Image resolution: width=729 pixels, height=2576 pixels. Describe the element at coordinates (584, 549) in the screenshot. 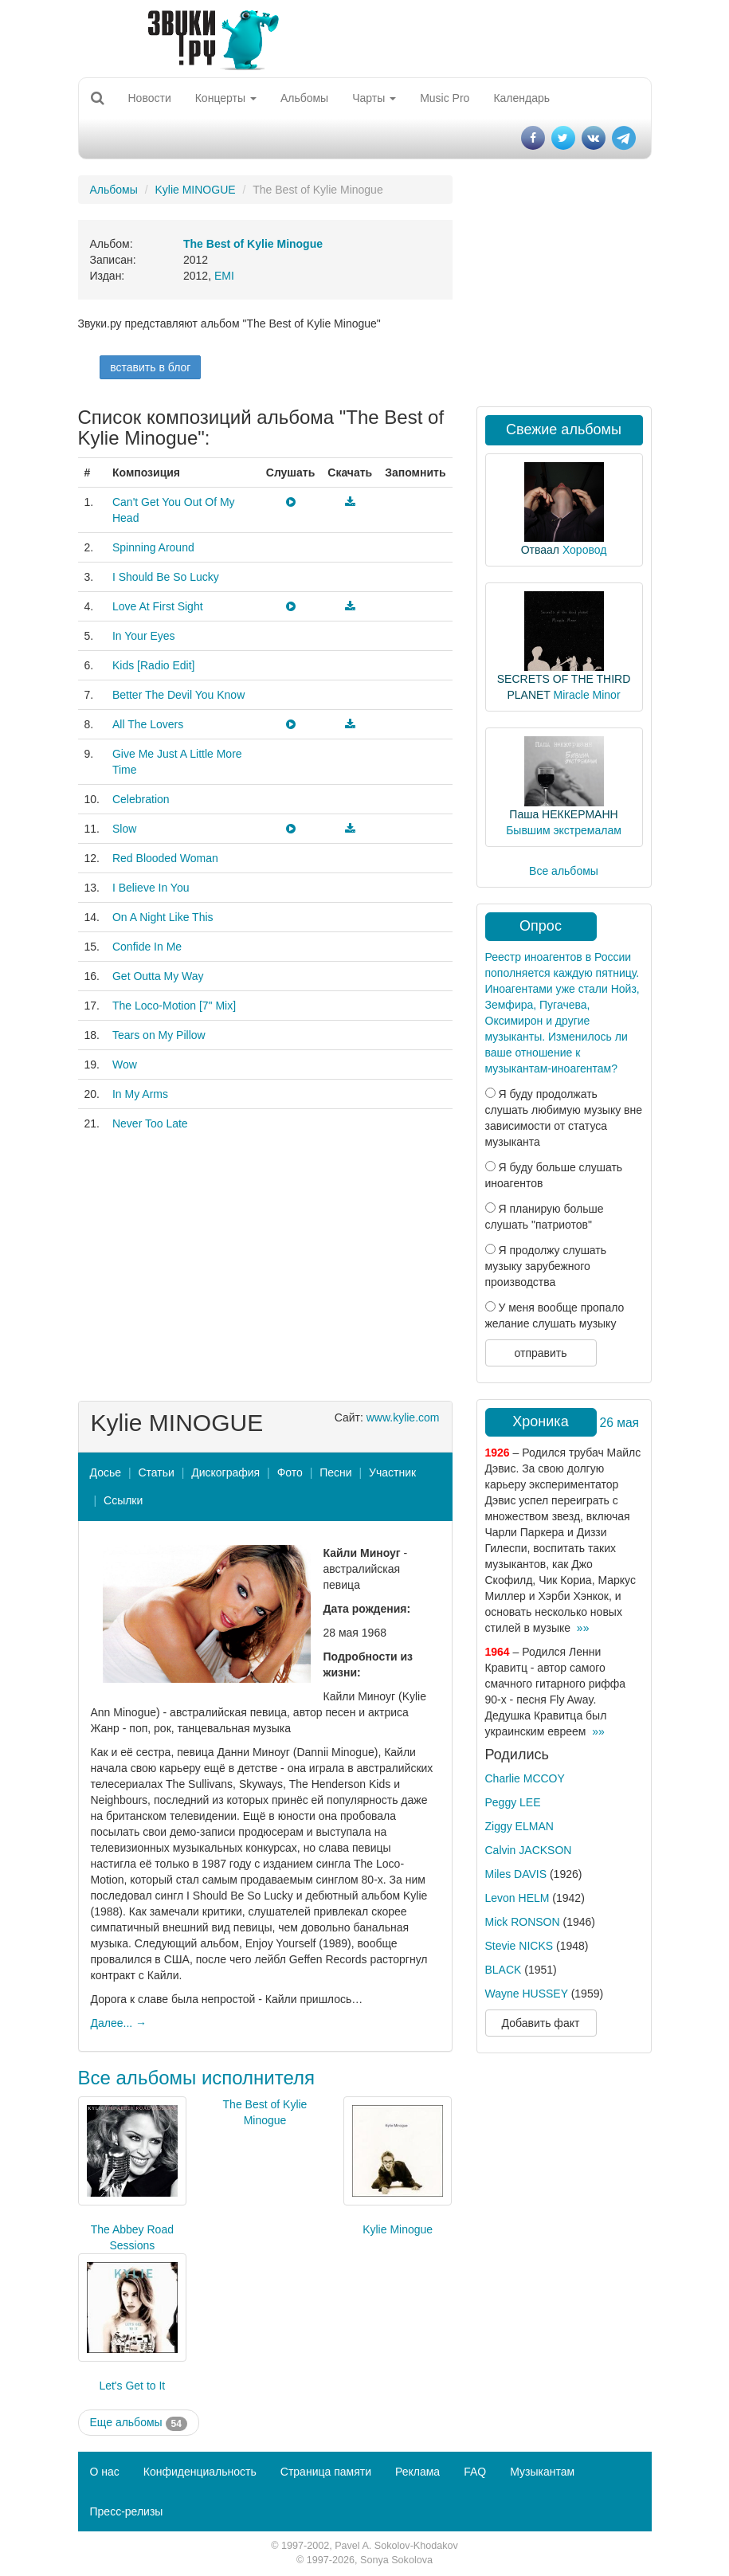

I see `Хоровод` at that location.